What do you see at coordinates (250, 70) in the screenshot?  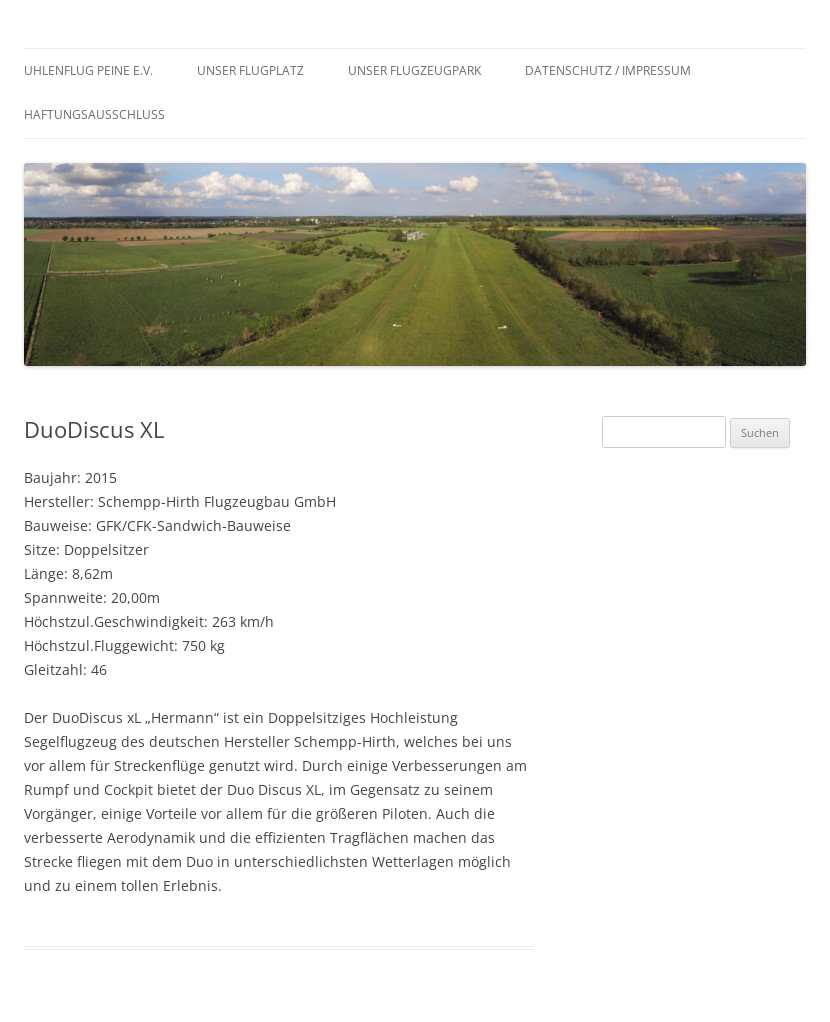 I see `Unser Flugplatz` at bounding box center [250, 70].